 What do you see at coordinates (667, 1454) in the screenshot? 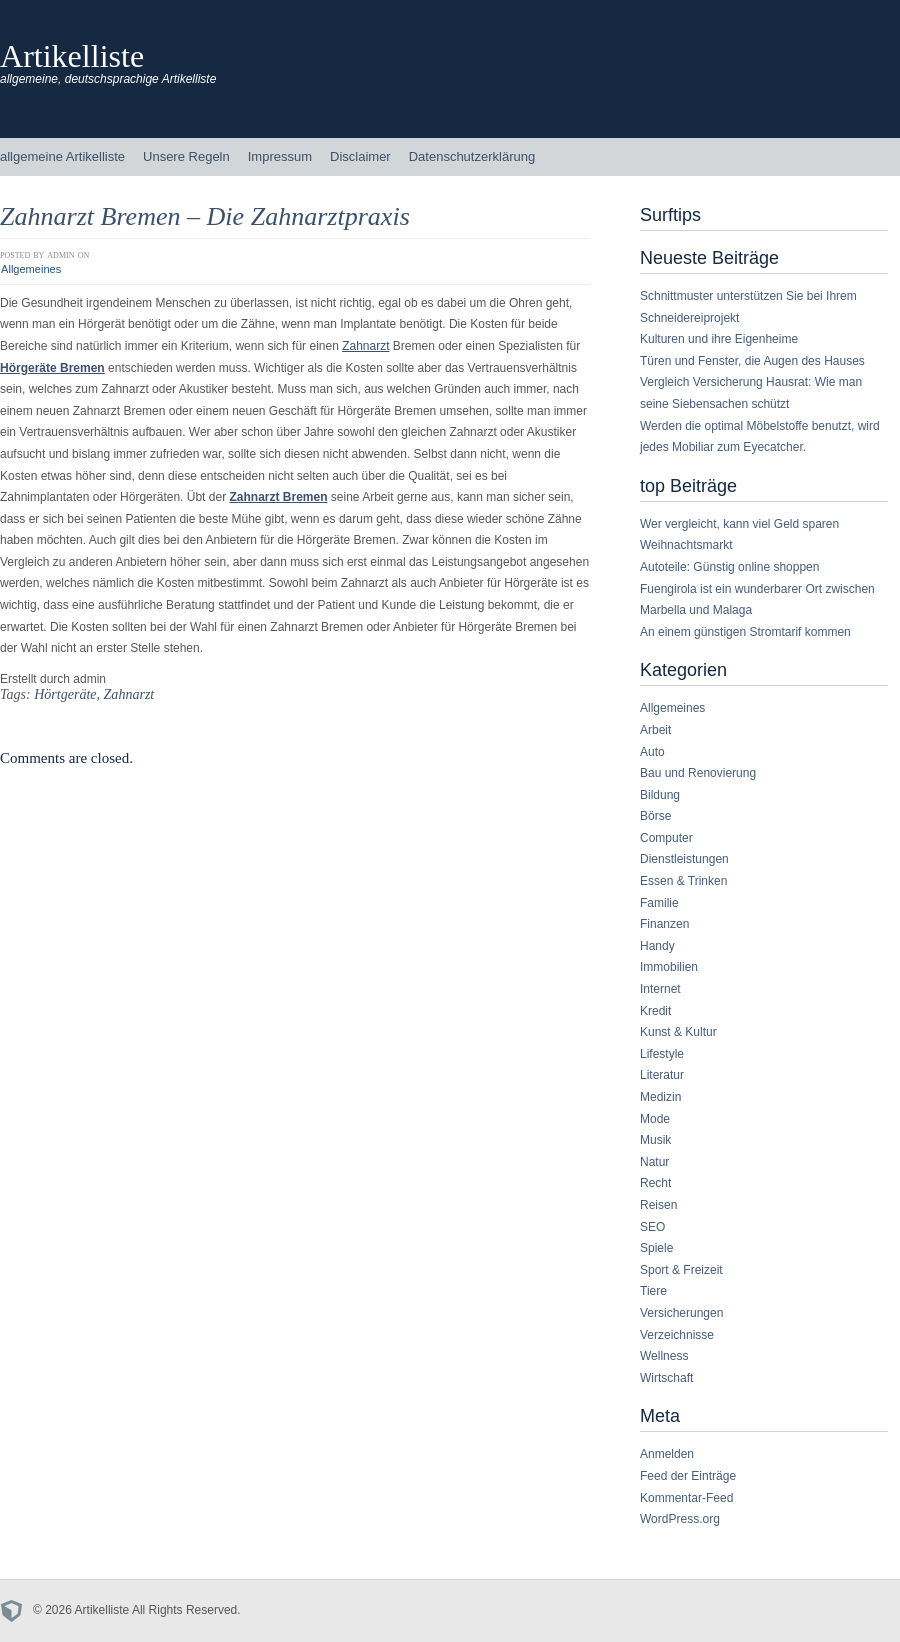
I see `Anmelden` at bounding box center [667, 1454].